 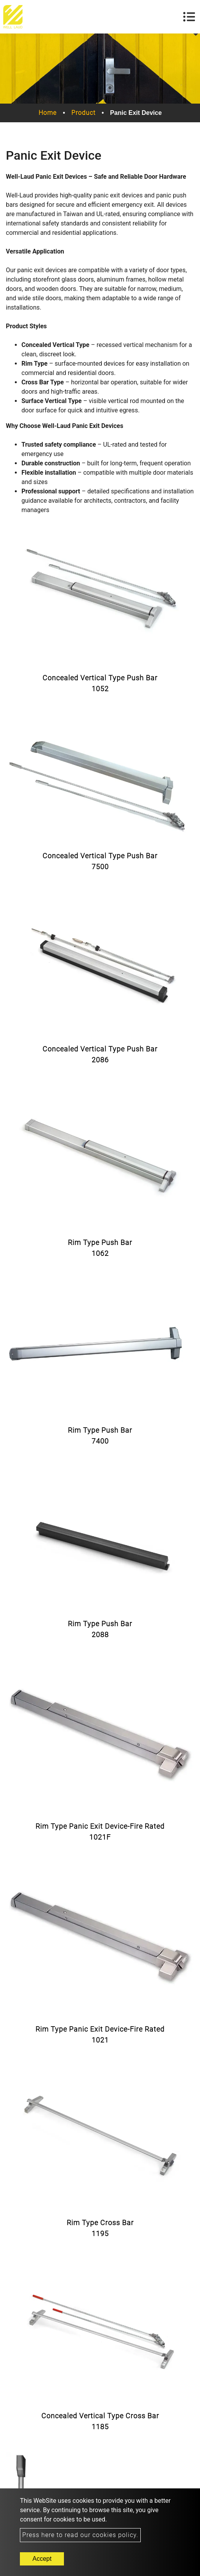 What do you see at coordinates (100, 2040) in the screenshot?
I see `1021` at bounding box center [100, 2040].